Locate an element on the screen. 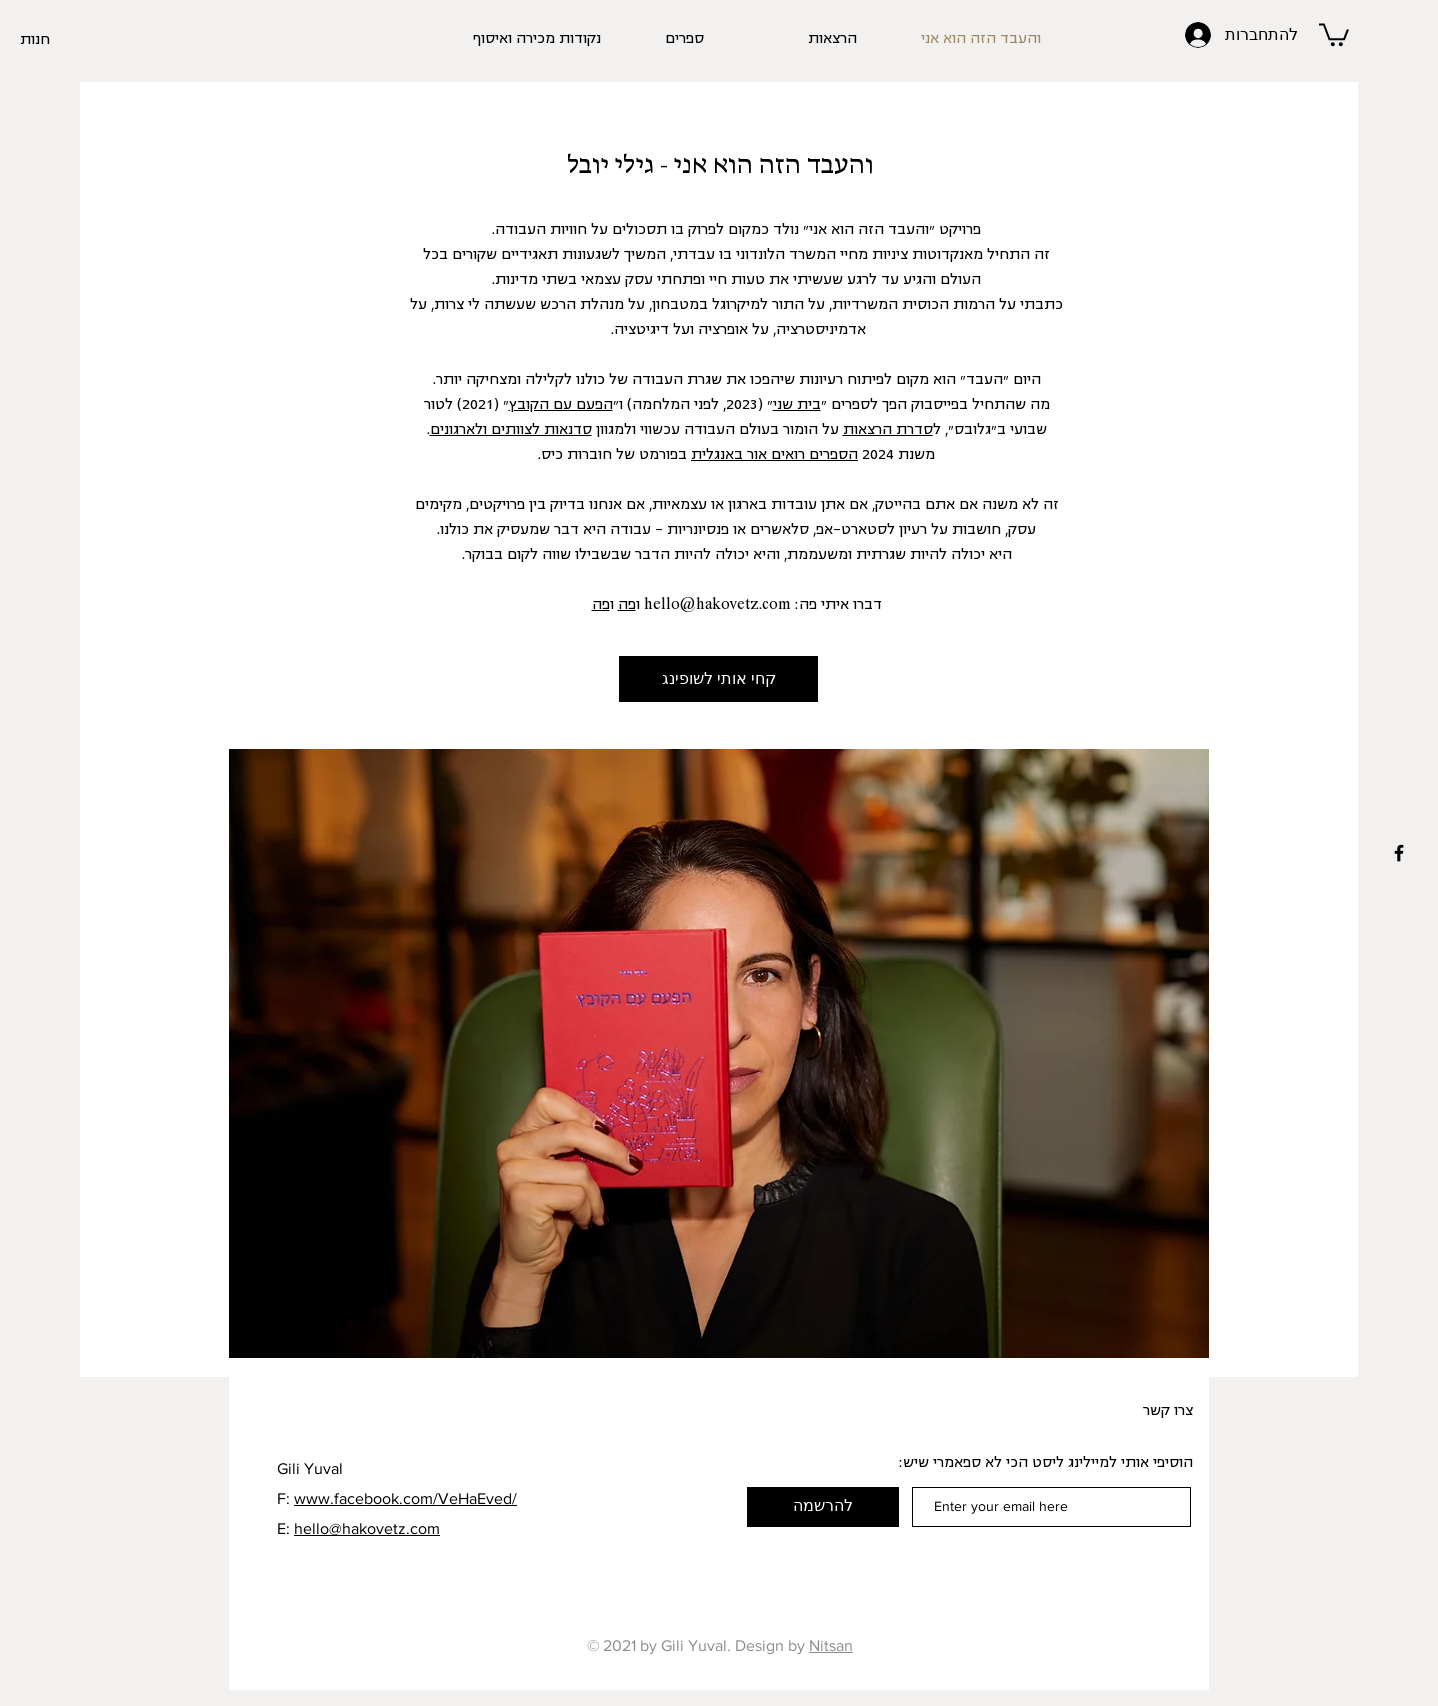 The image size is (1438, 1706). hello@hakovetz.com is located at coordinates (717, 605).